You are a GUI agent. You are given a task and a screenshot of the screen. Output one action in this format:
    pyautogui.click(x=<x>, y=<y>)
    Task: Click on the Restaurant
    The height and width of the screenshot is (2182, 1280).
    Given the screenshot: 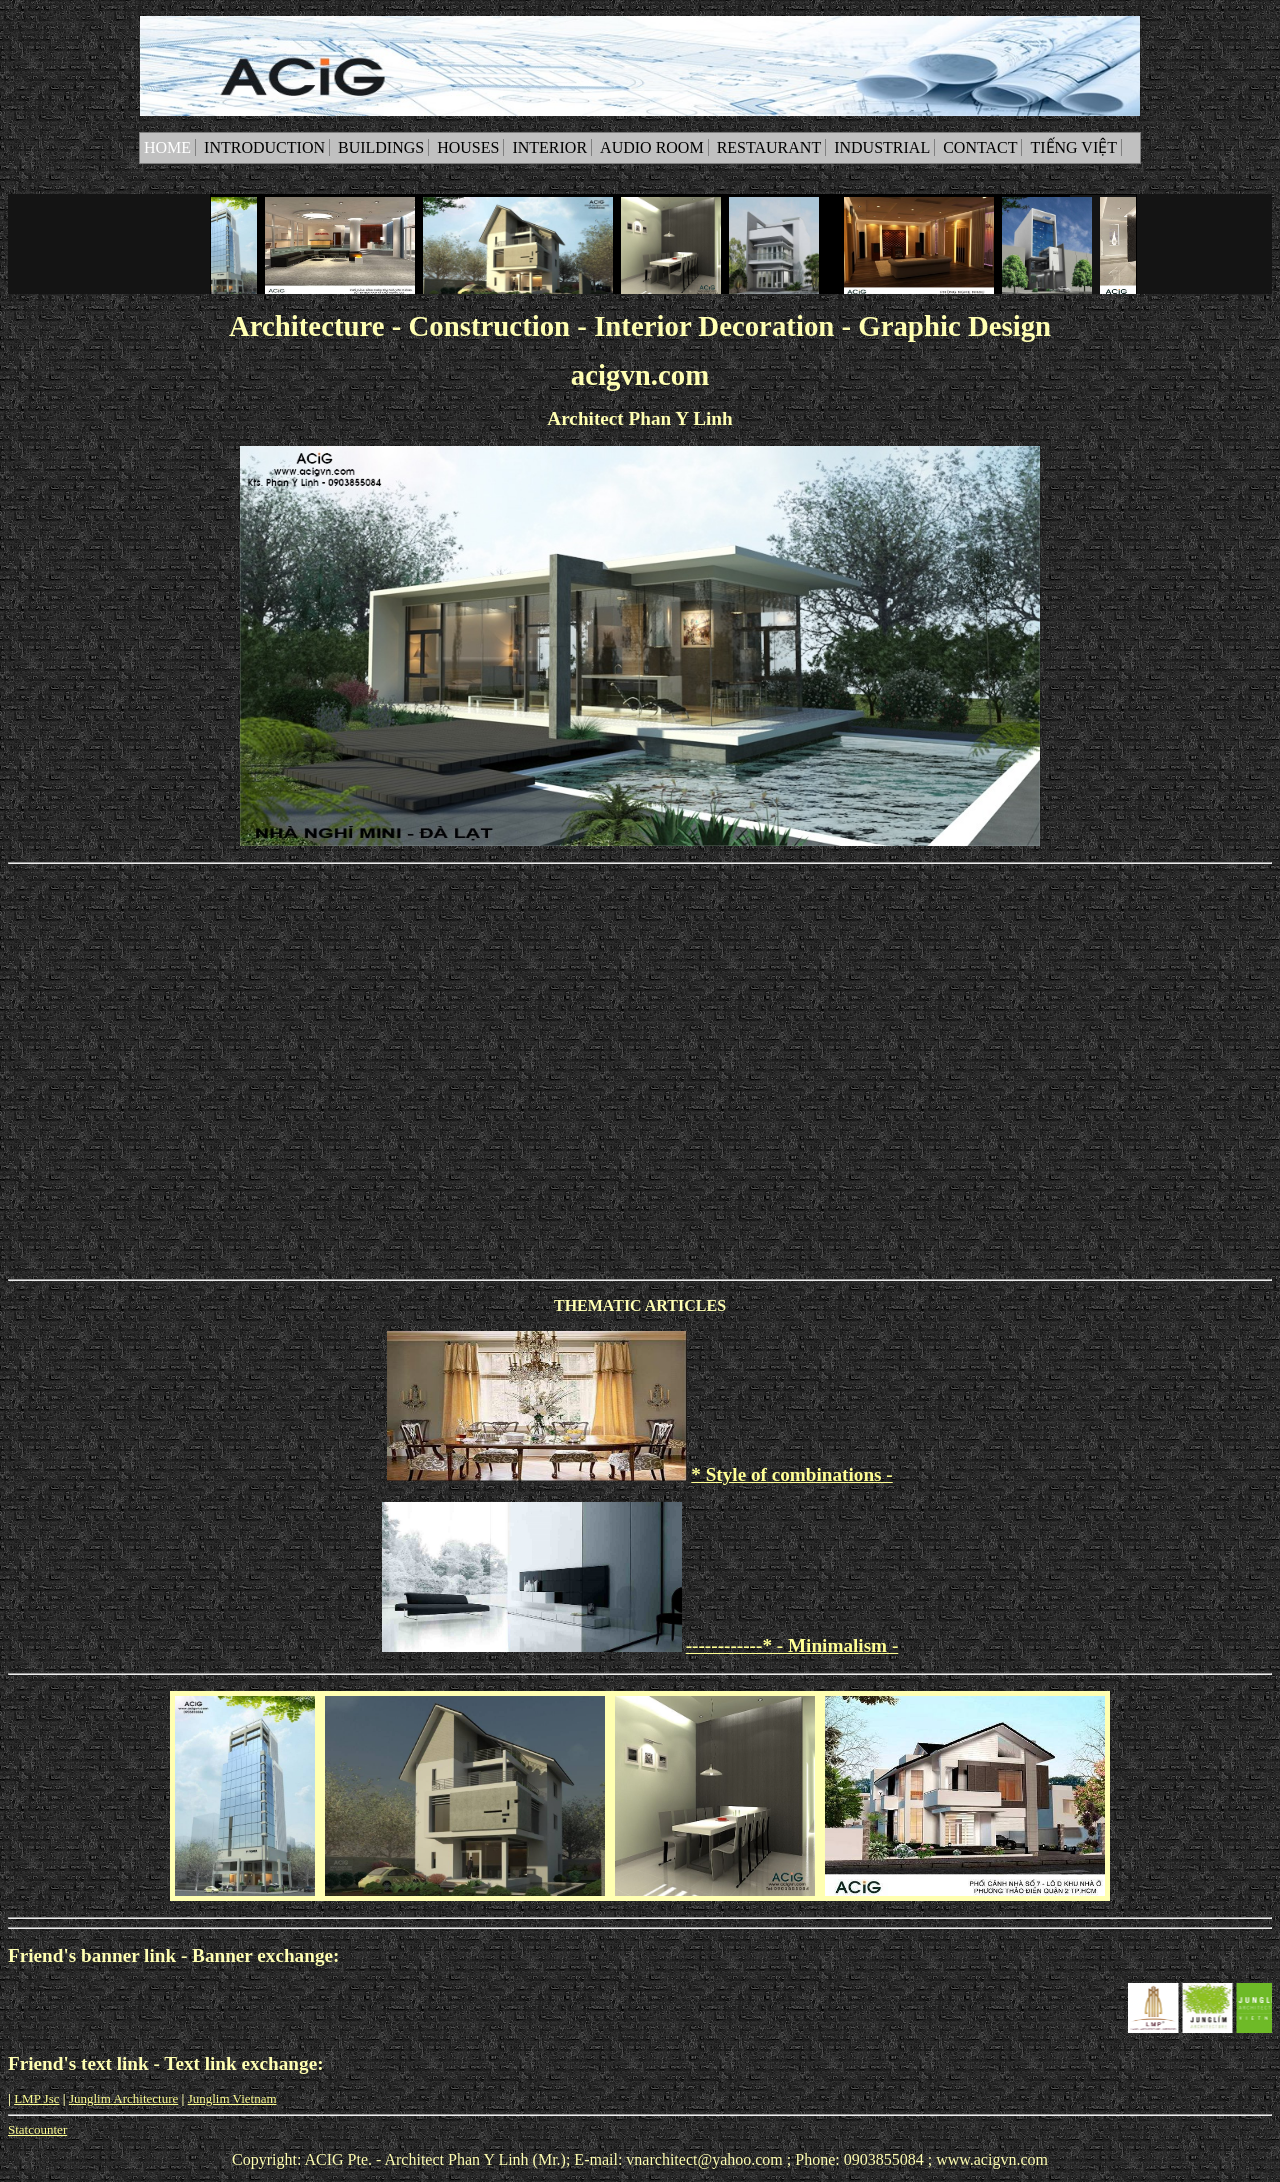 What is the action you would take?
    pyautogui.click(x=769, y=147)
    